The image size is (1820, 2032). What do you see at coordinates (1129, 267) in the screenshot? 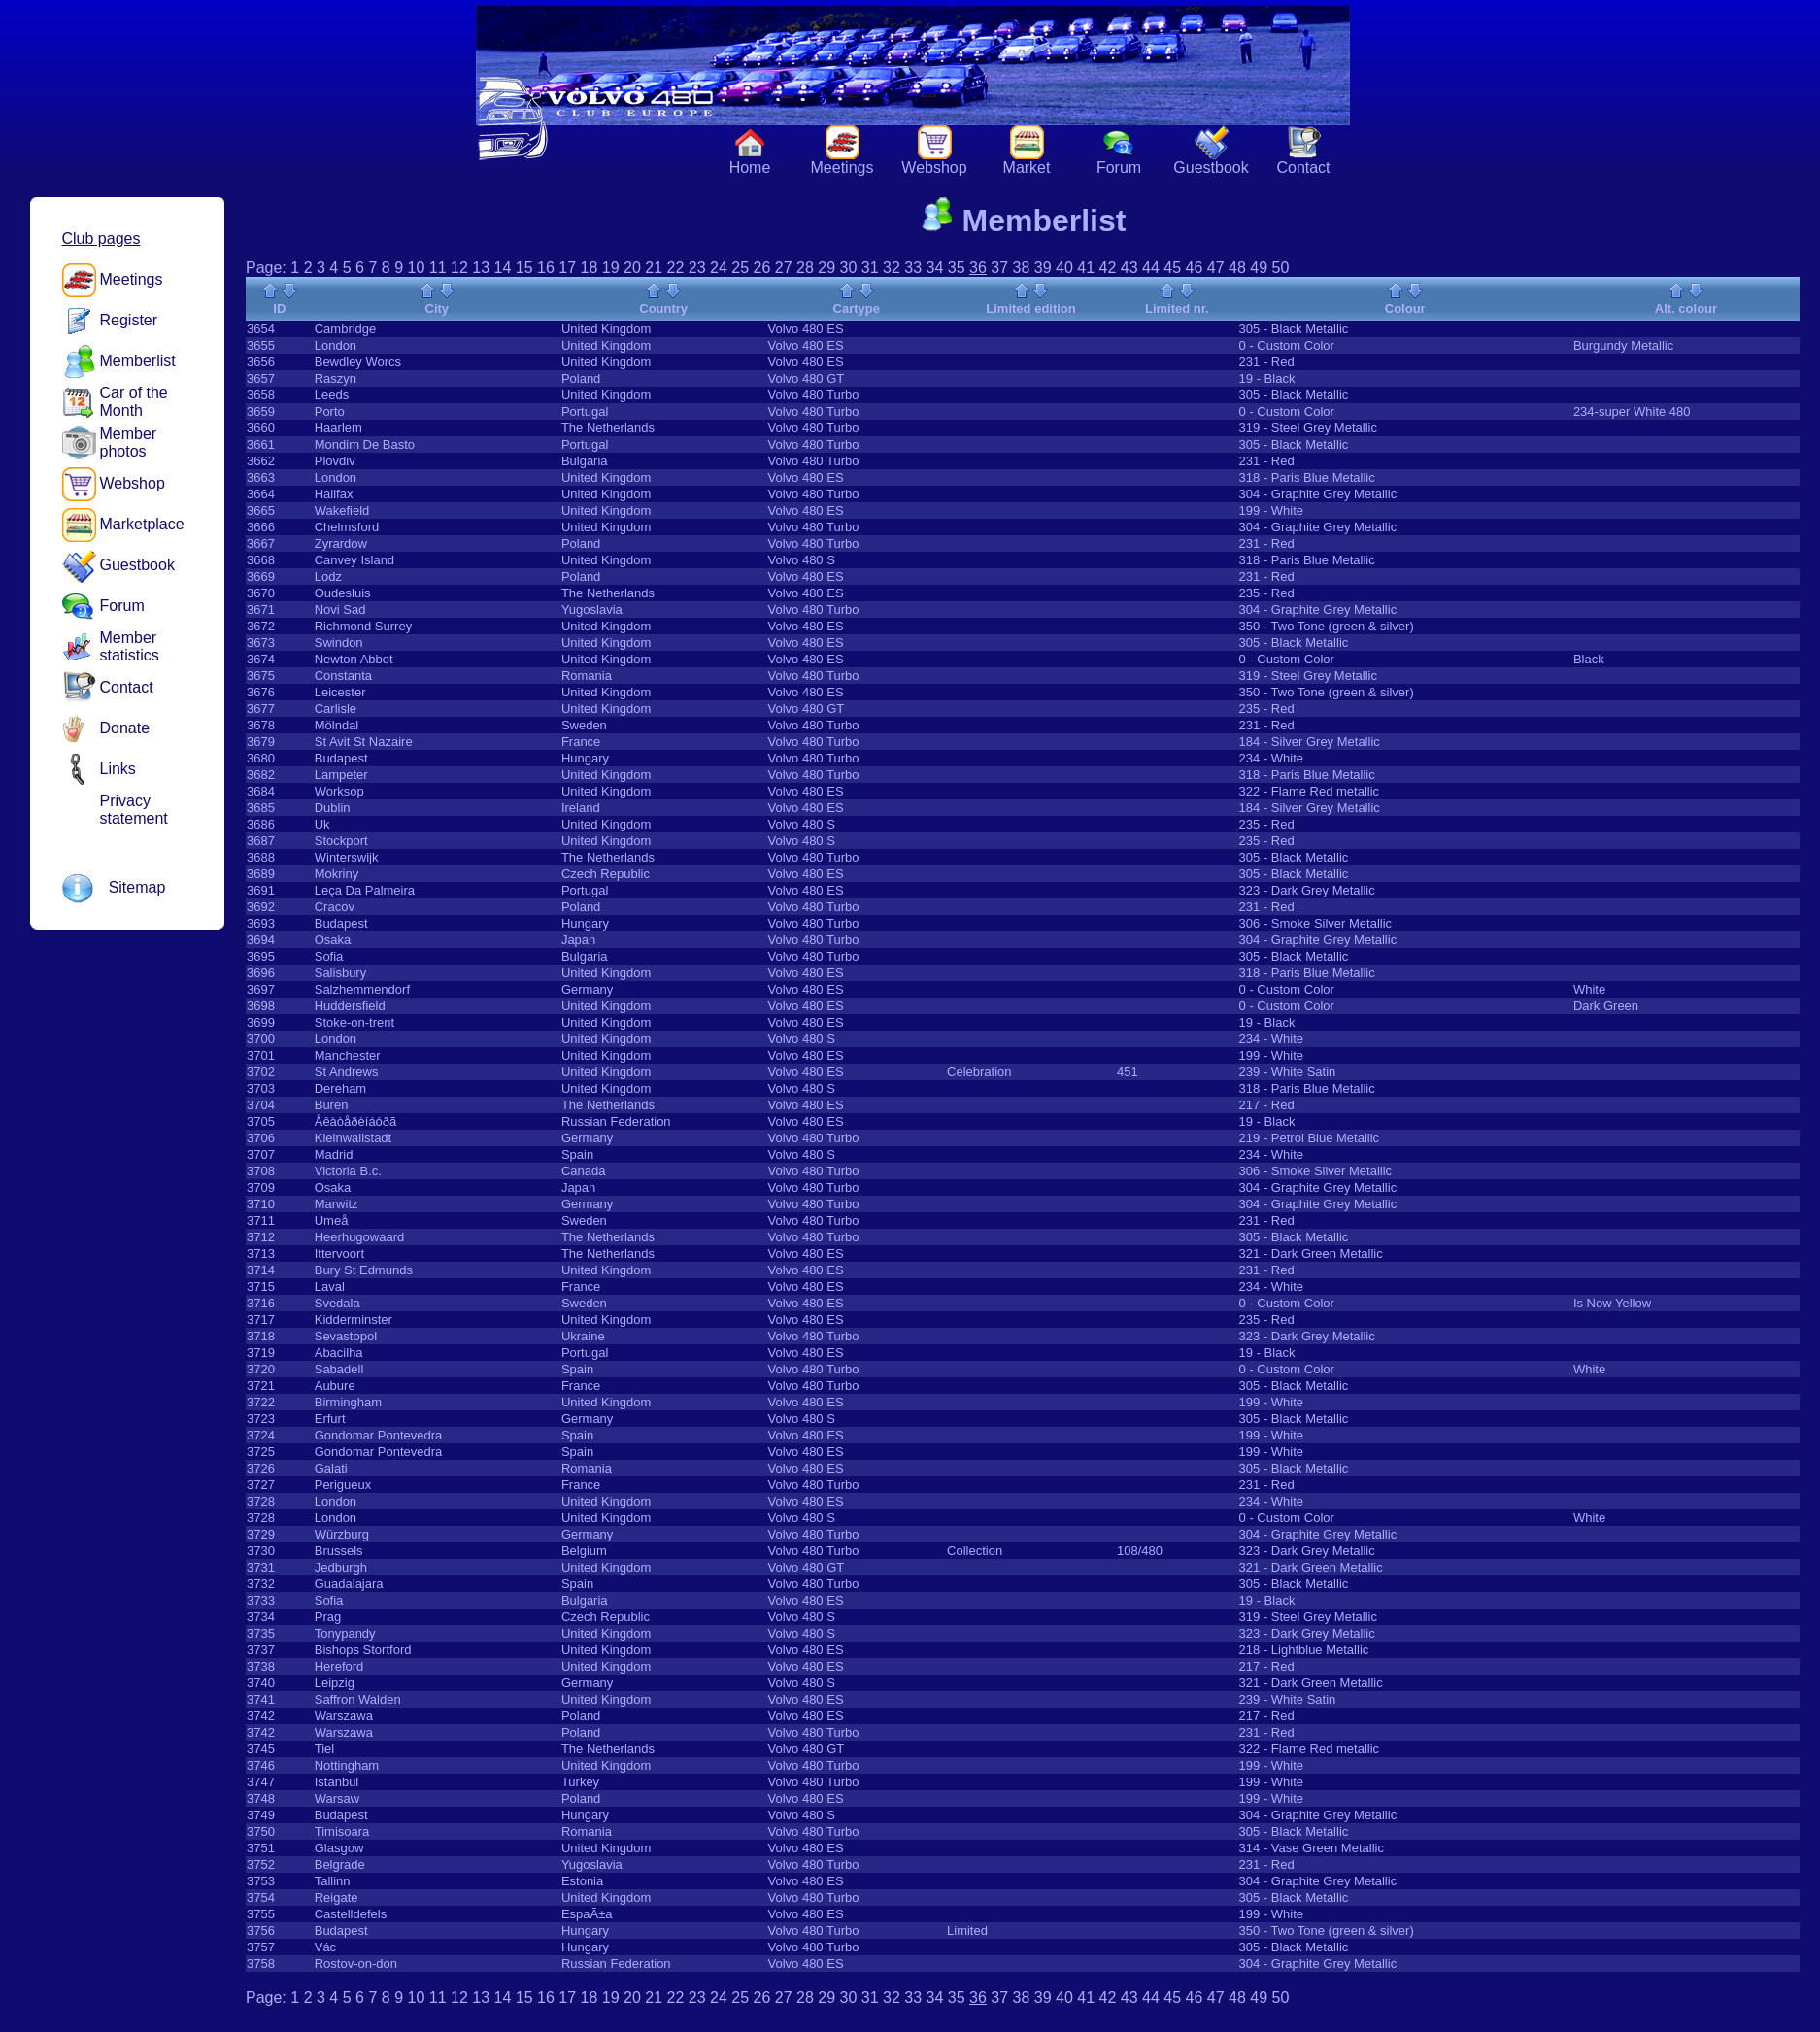
I see `43` at bounding box center [1129, 267].